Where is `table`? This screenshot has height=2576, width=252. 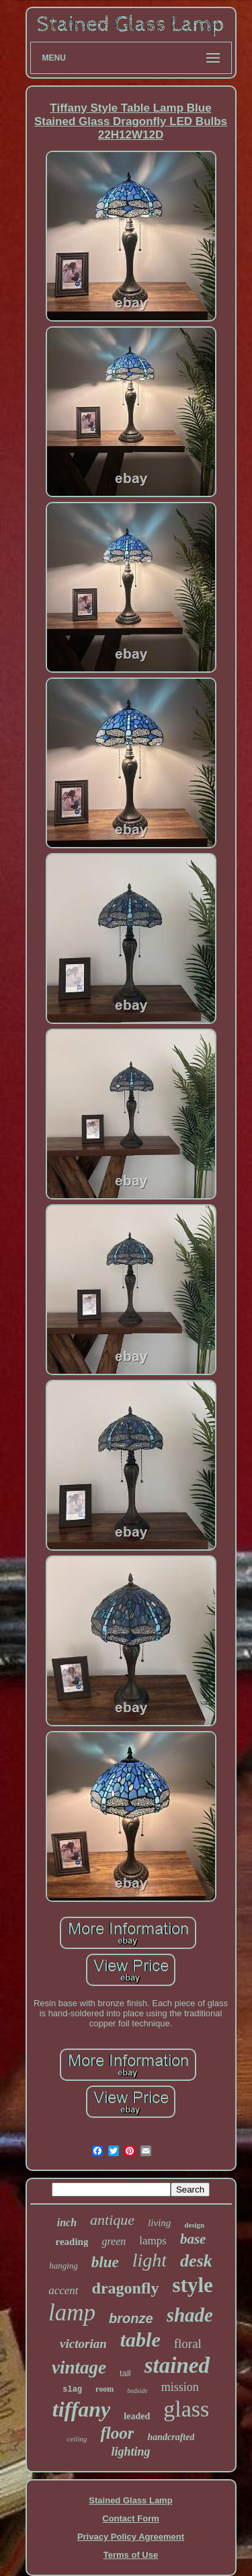 table is located at coordinates (140, 2339).